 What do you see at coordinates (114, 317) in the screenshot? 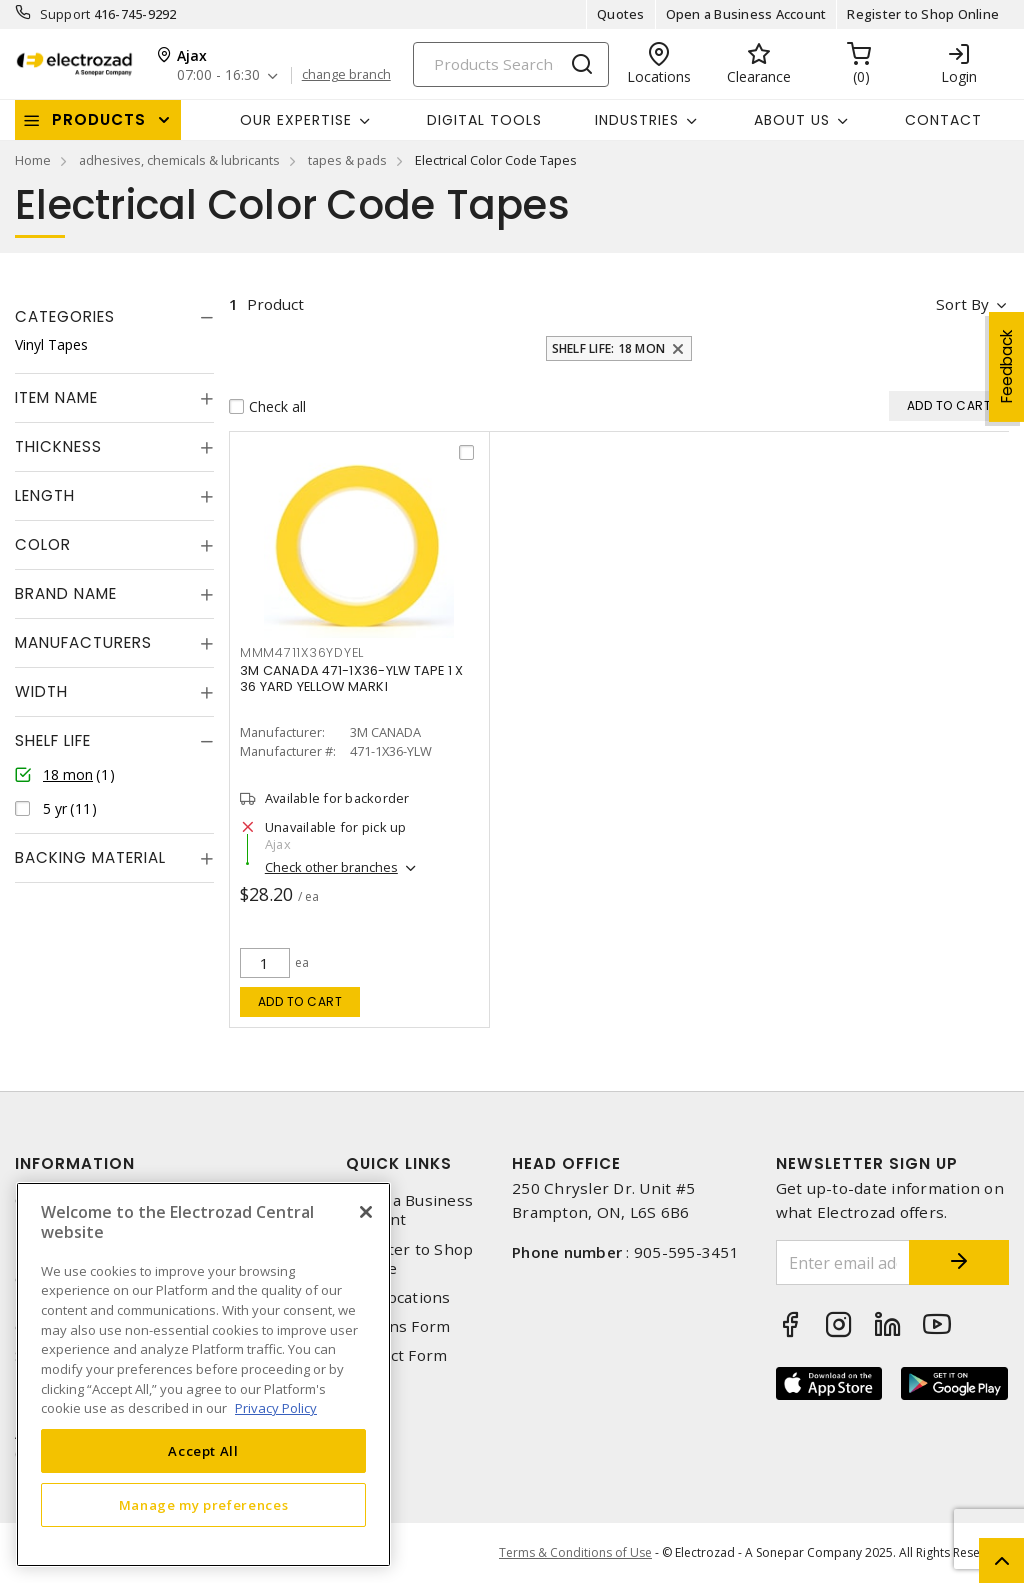
I see `[tab]` at bounding box center [114, 317].